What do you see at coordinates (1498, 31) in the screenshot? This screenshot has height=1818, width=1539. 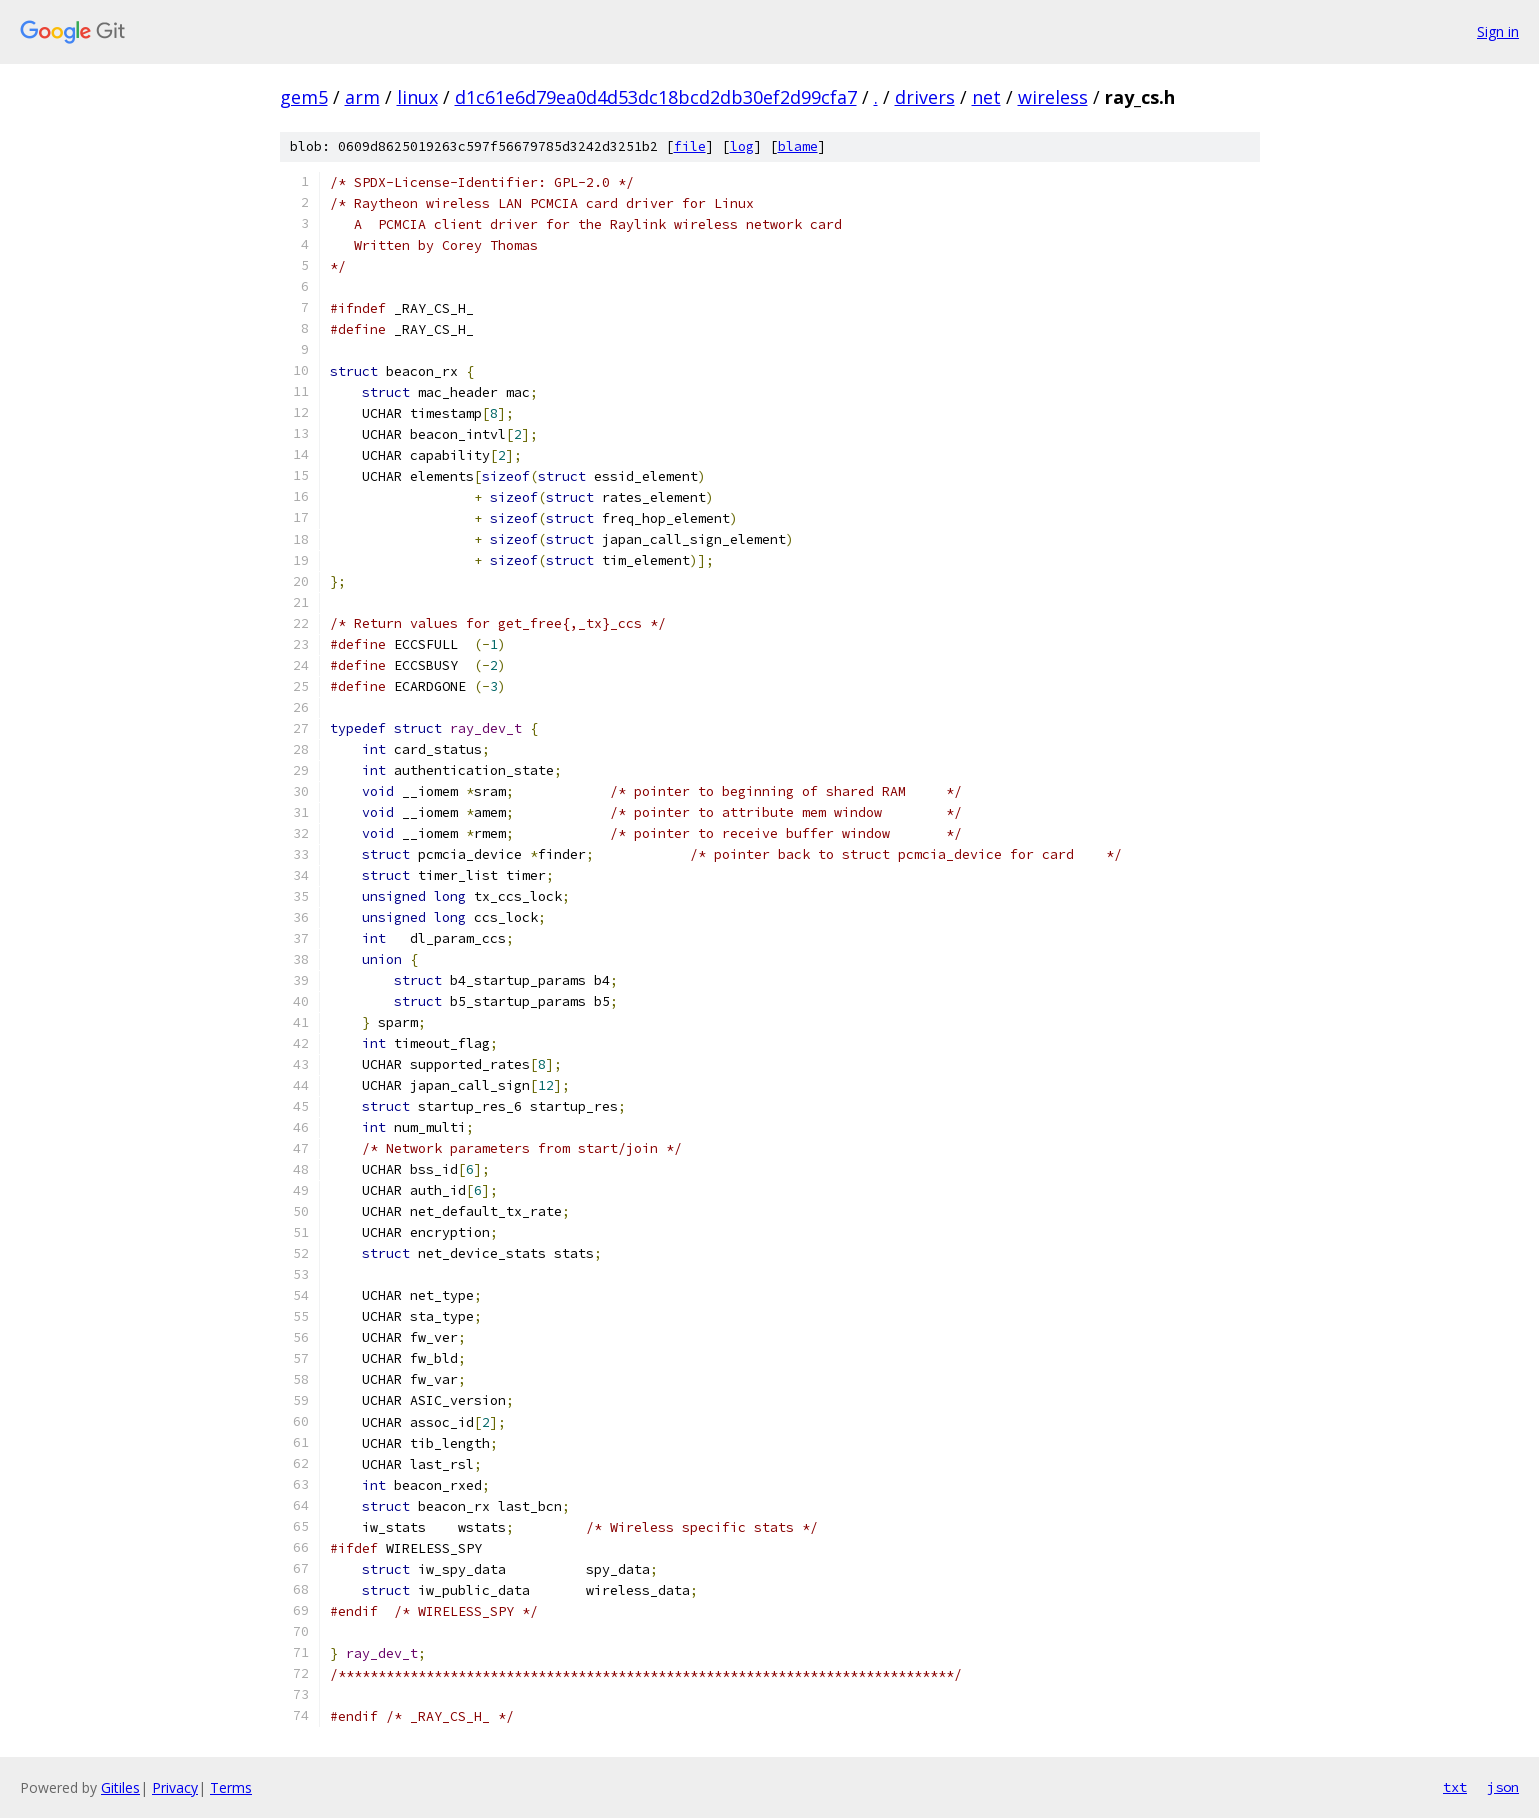 I see `Sign in` at bounding box center [1498, 31].